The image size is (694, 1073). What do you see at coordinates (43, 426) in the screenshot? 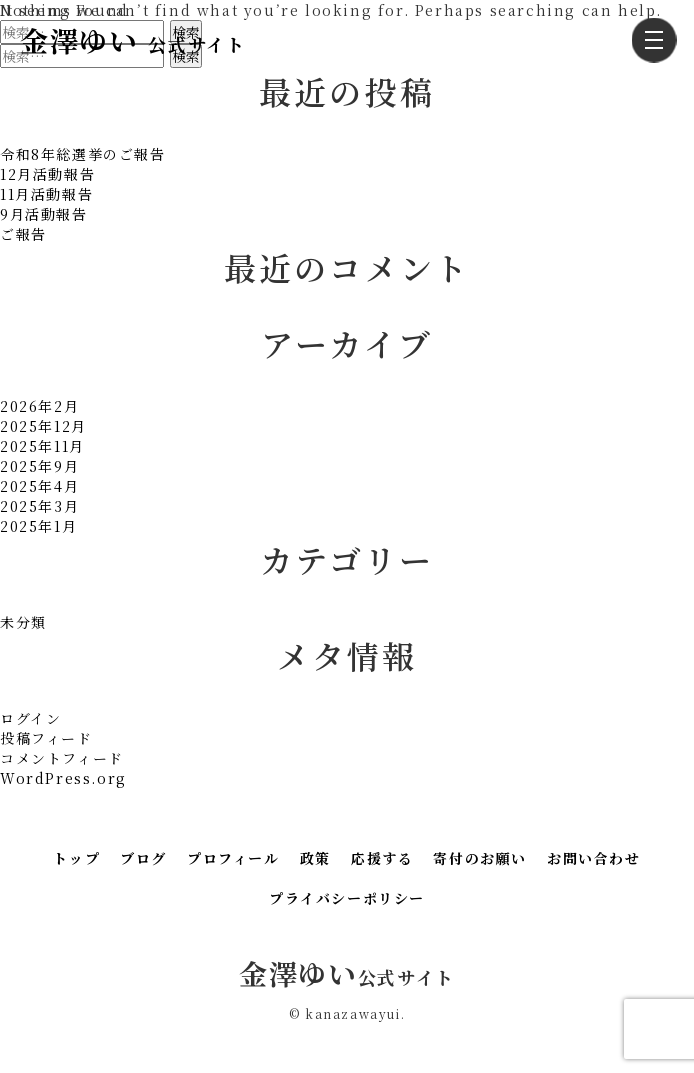
I see `2025年12月` at bounding box center [43, 426].